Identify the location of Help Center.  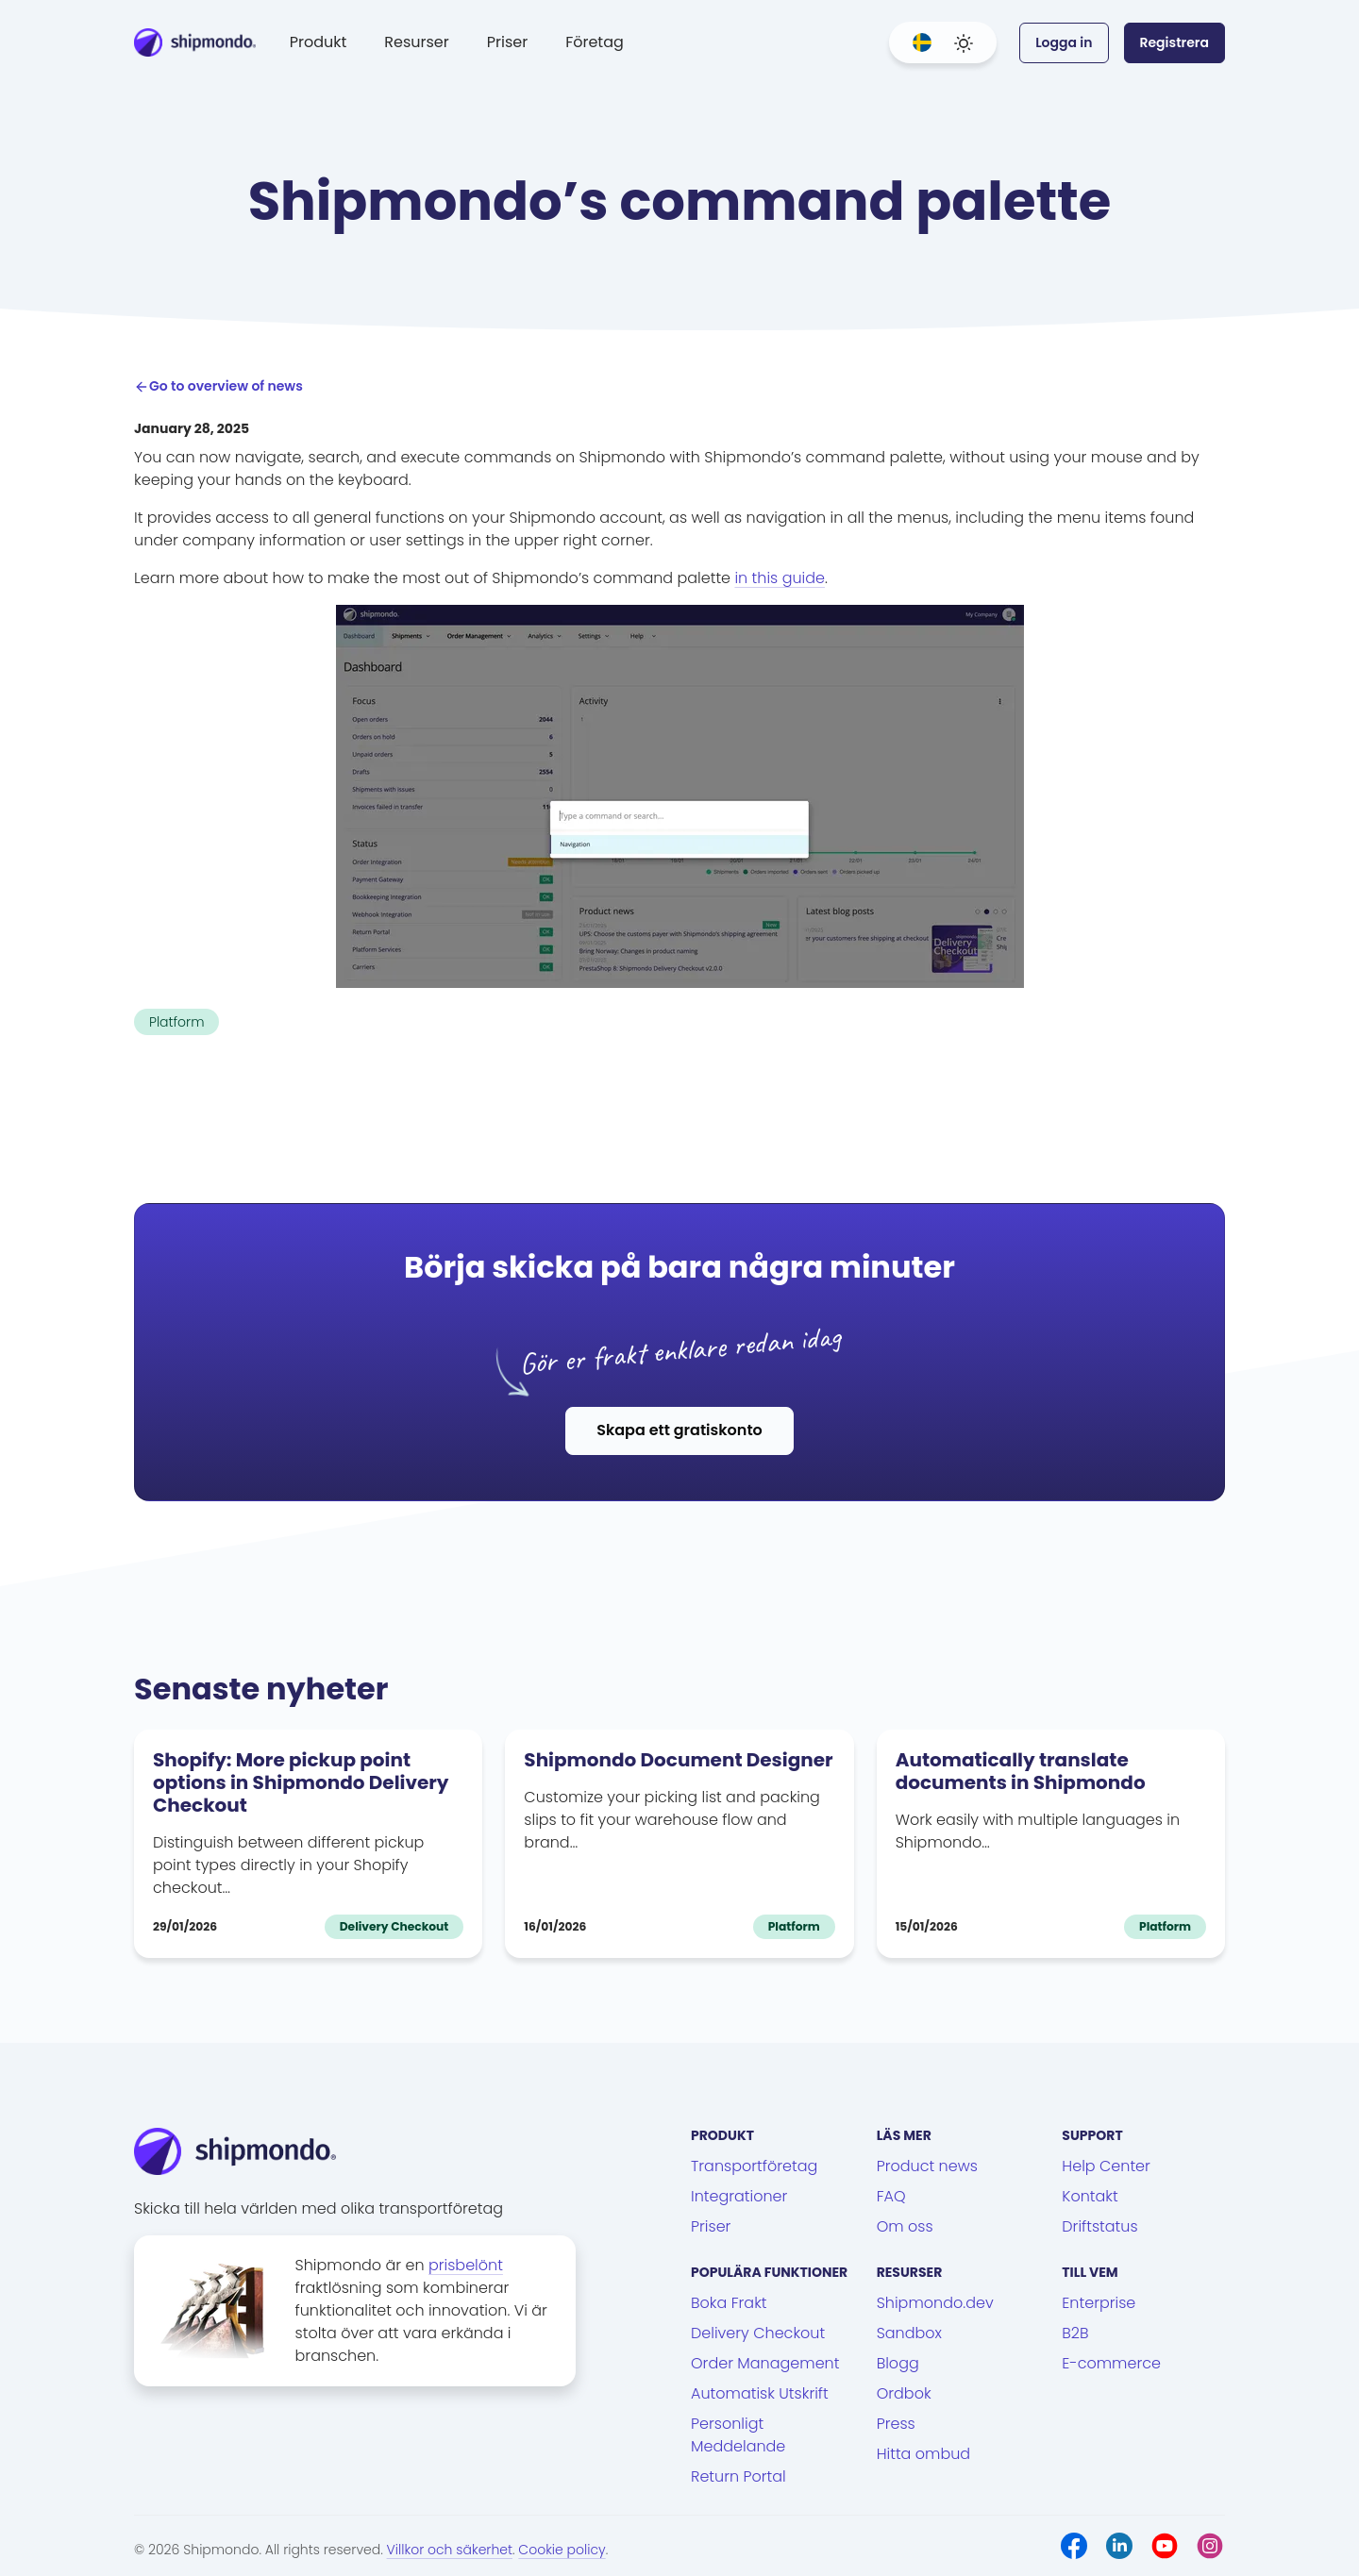
(1106, 2166).